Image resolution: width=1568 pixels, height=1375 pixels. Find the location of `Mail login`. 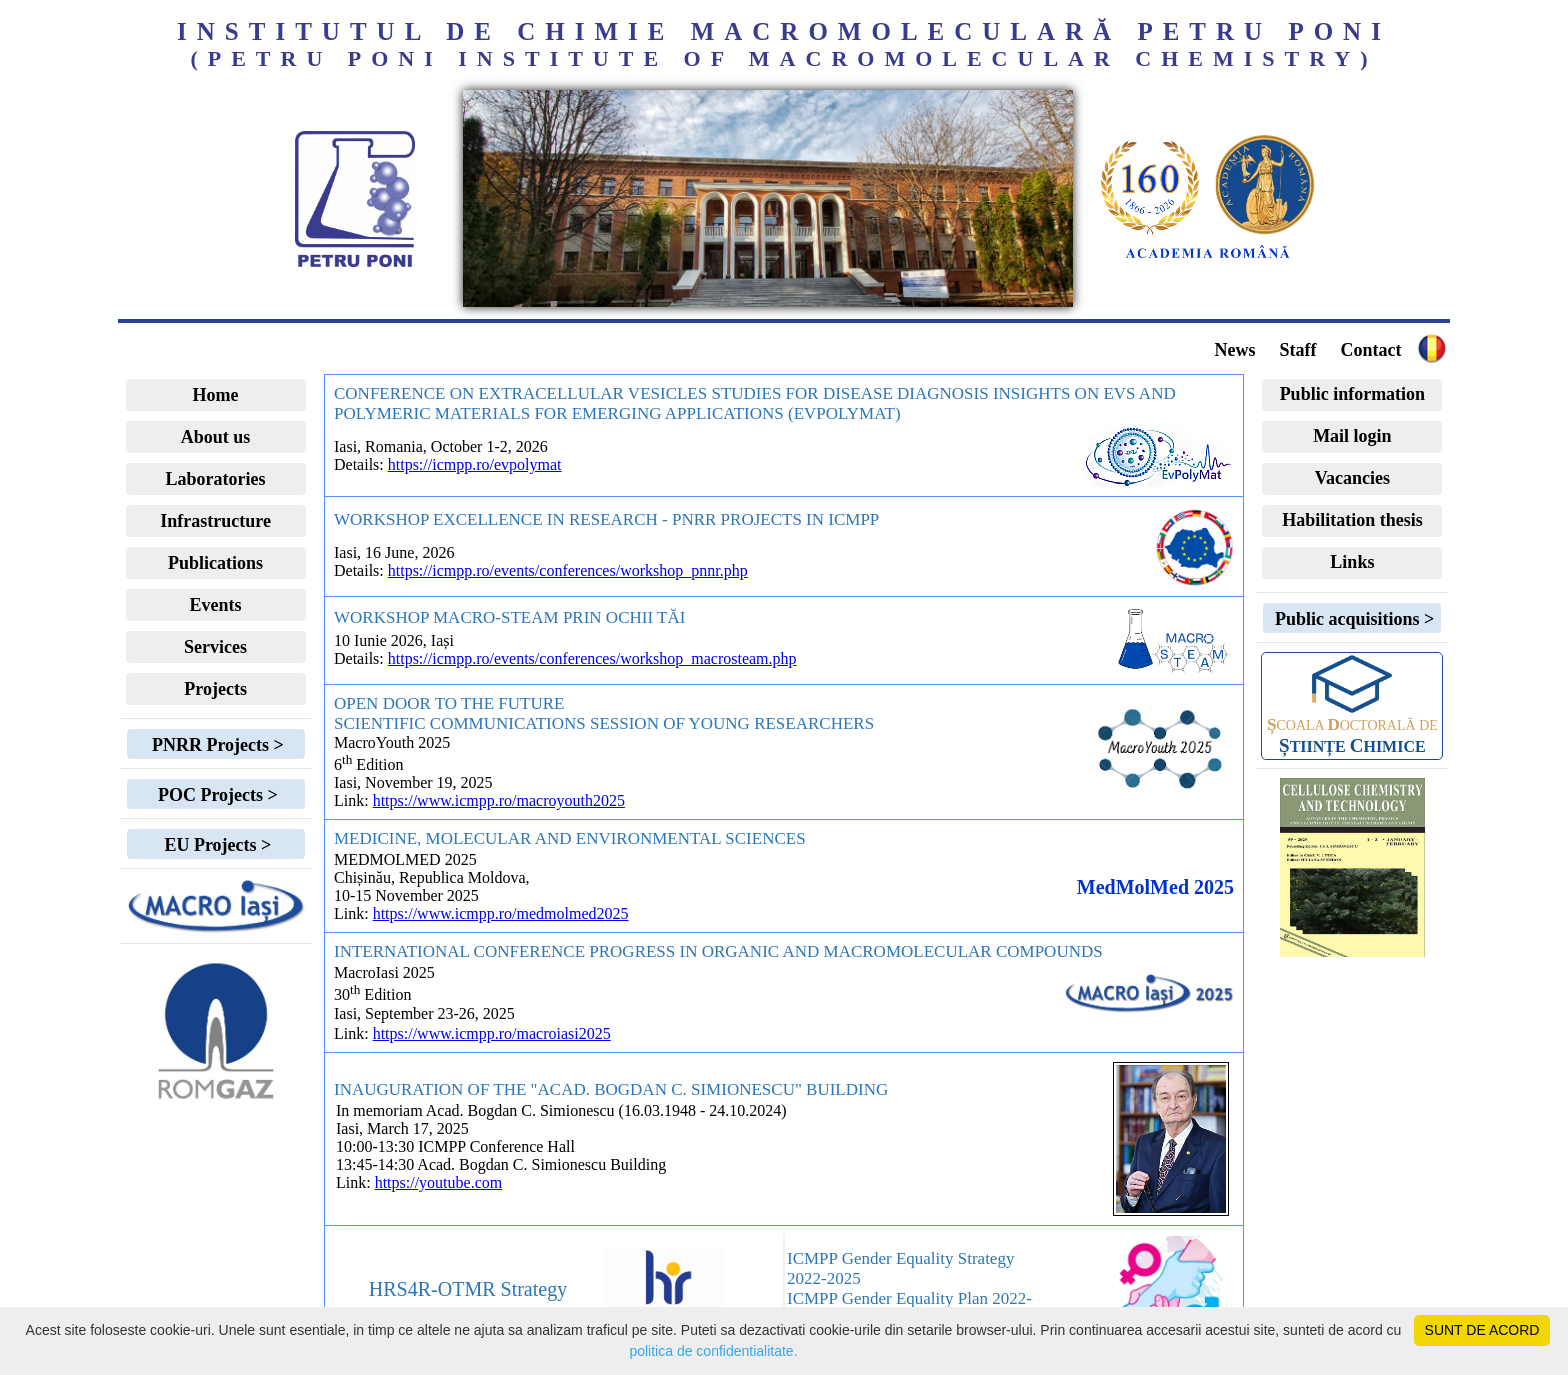

Mail login is located at coordinates (1352, 436).